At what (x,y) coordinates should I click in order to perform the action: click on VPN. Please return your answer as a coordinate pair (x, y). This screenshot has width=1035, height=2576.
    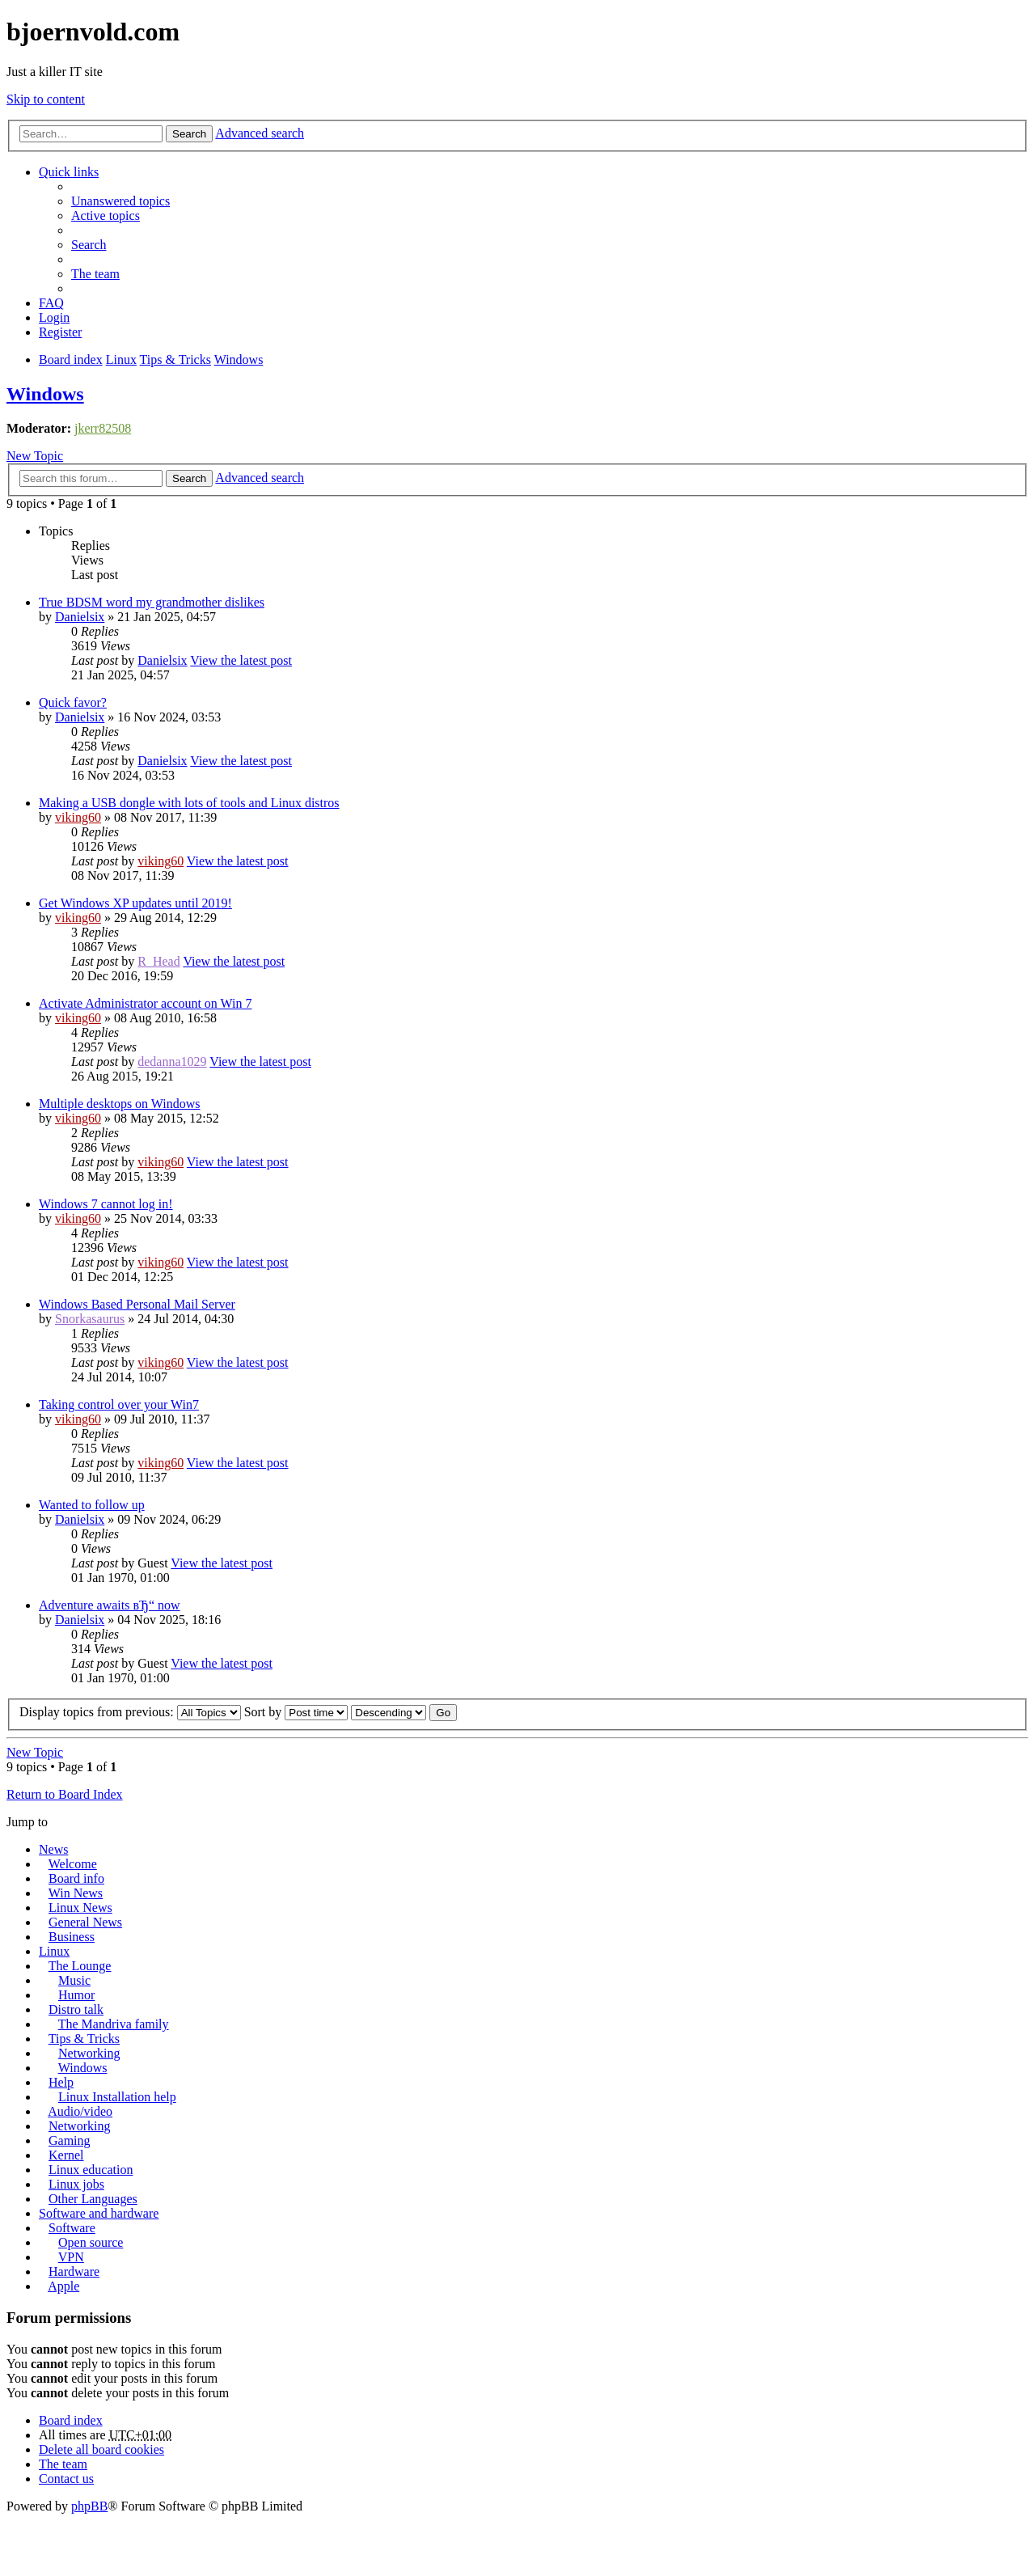
    Looking at the image, I should click on (71, 2257).